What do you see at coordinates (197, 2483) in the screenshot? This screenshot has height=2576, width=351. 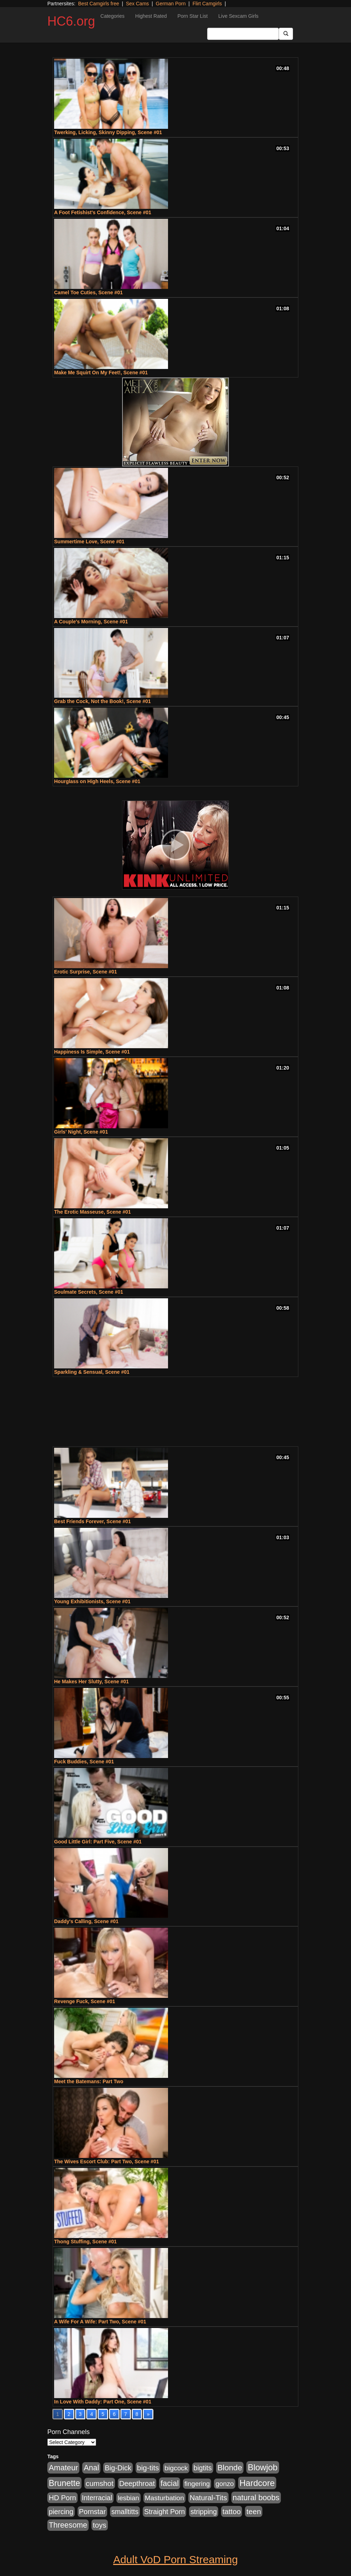 I see `fingering [fingering (649 items)]` at bounding box center [197, 2483].